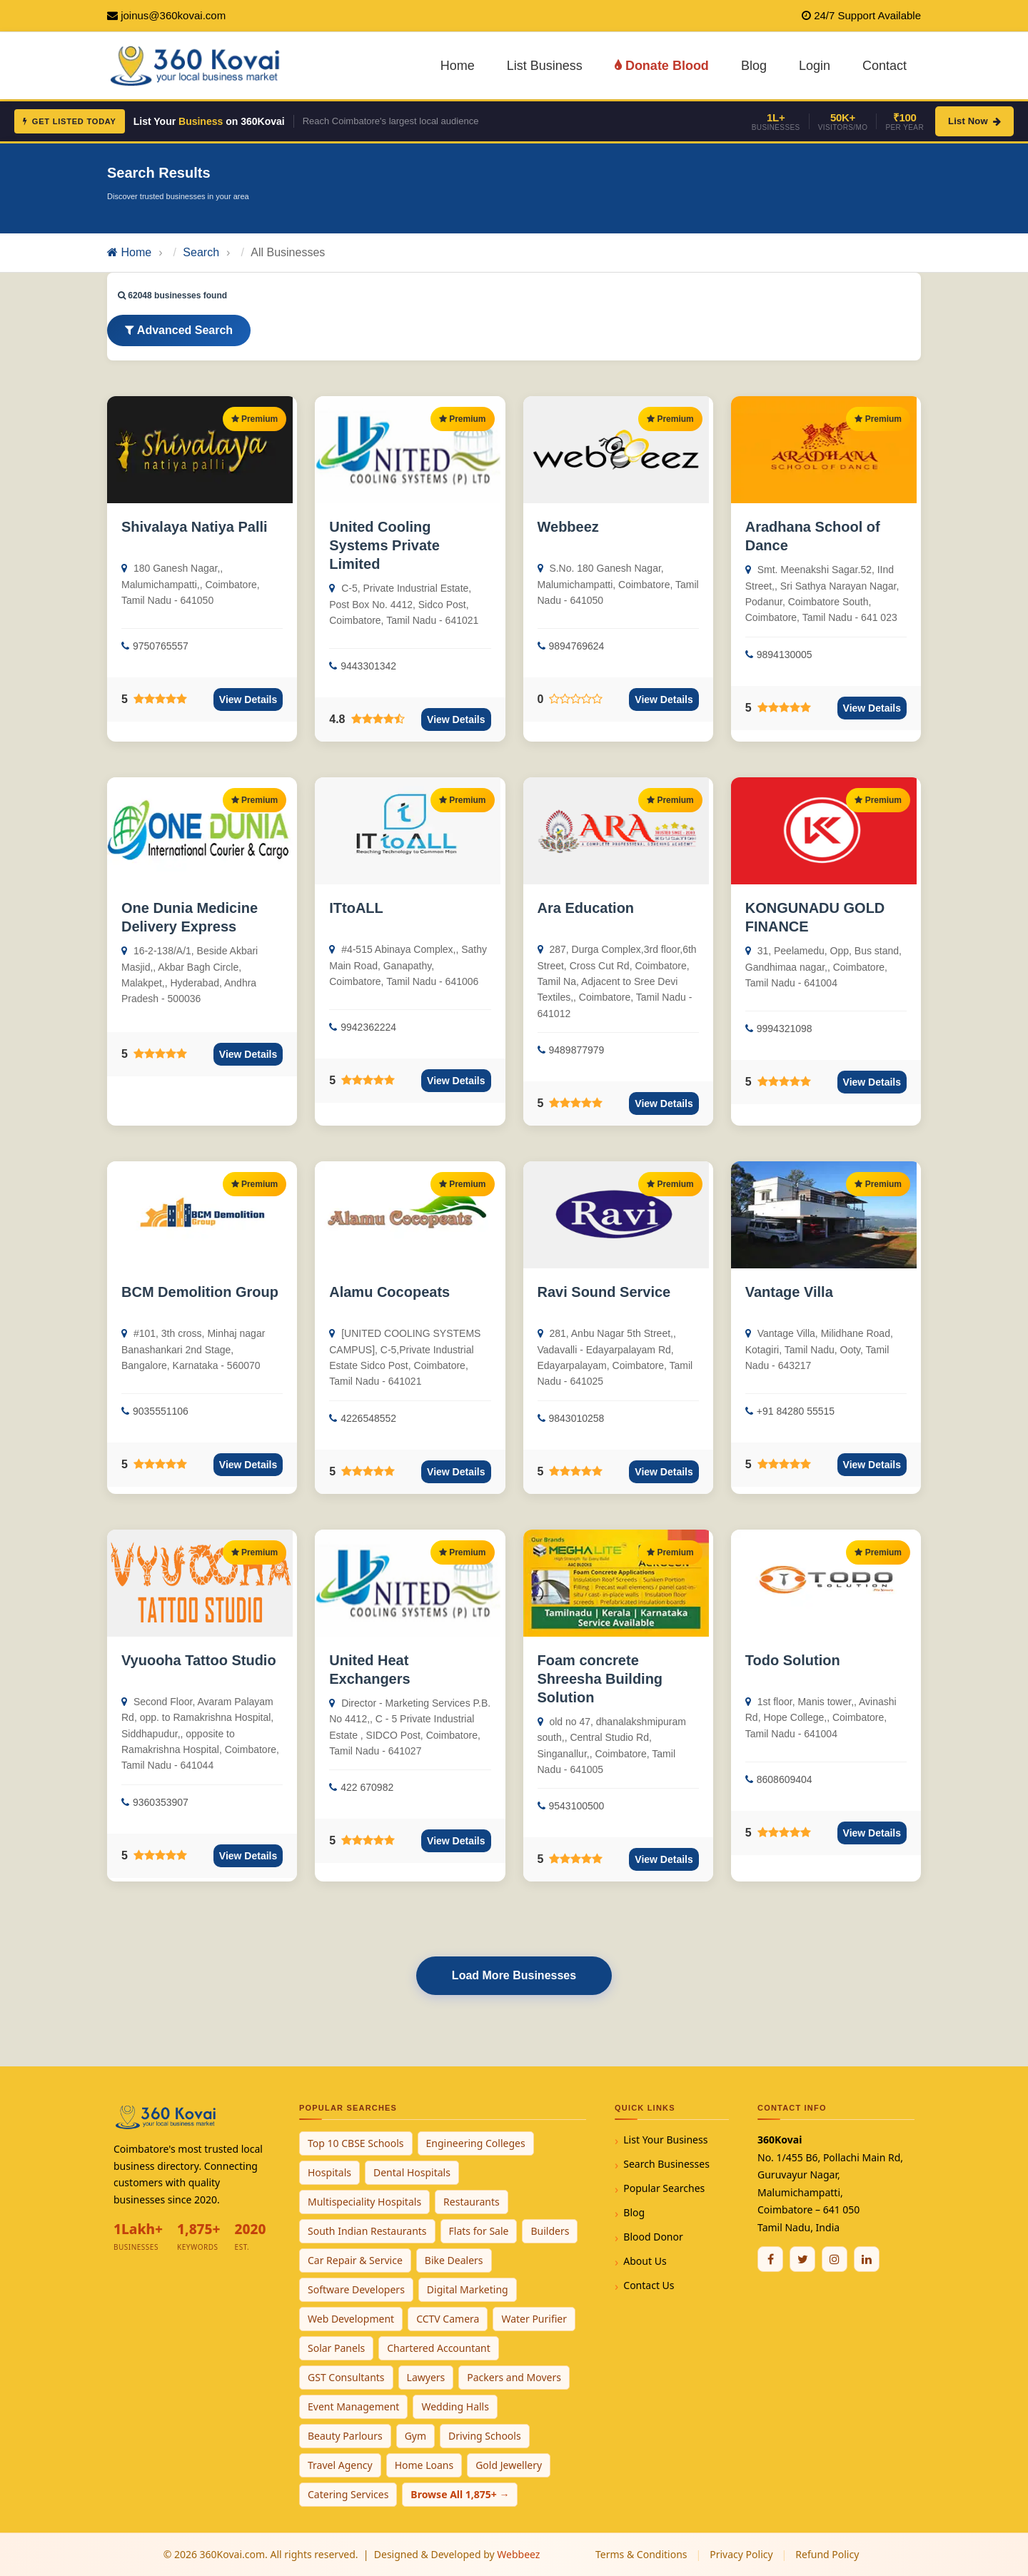 Image resolution: width=1028 pixels, height=2576 pixels. Describe the element at coordinates (199, 1292) in the screenshot. I see `BCM Demolition Group` at that location.